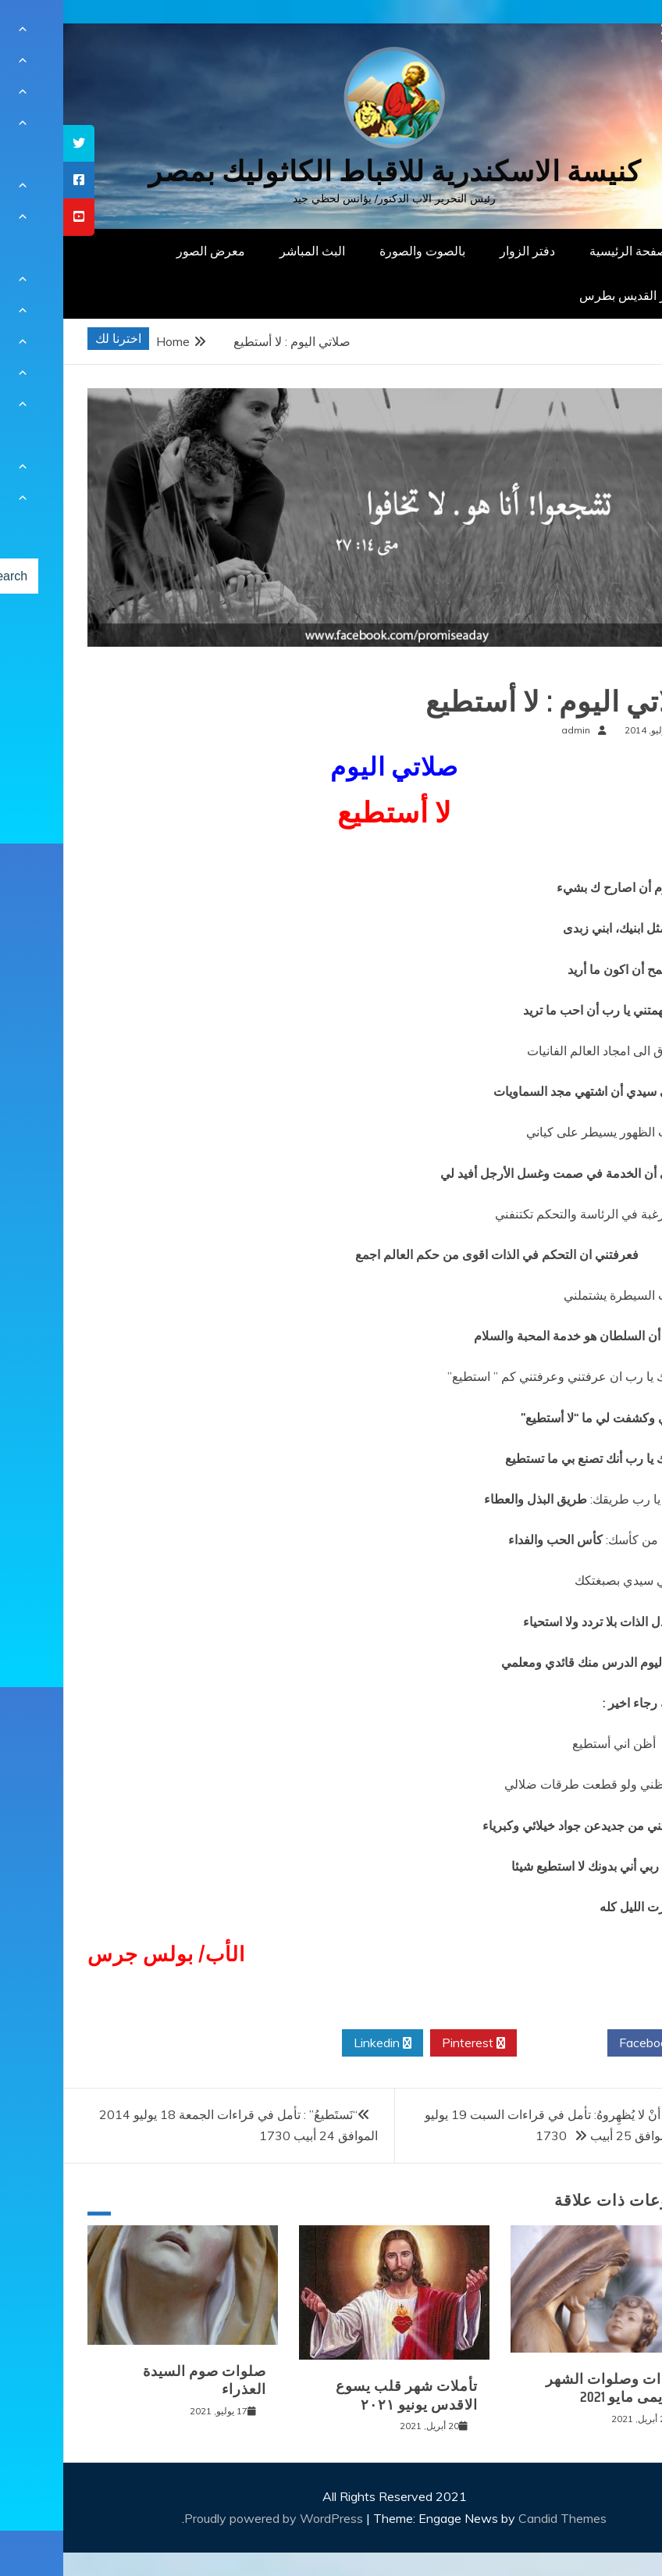  I want to click on بالصوت والصورة, so click(359, 251).